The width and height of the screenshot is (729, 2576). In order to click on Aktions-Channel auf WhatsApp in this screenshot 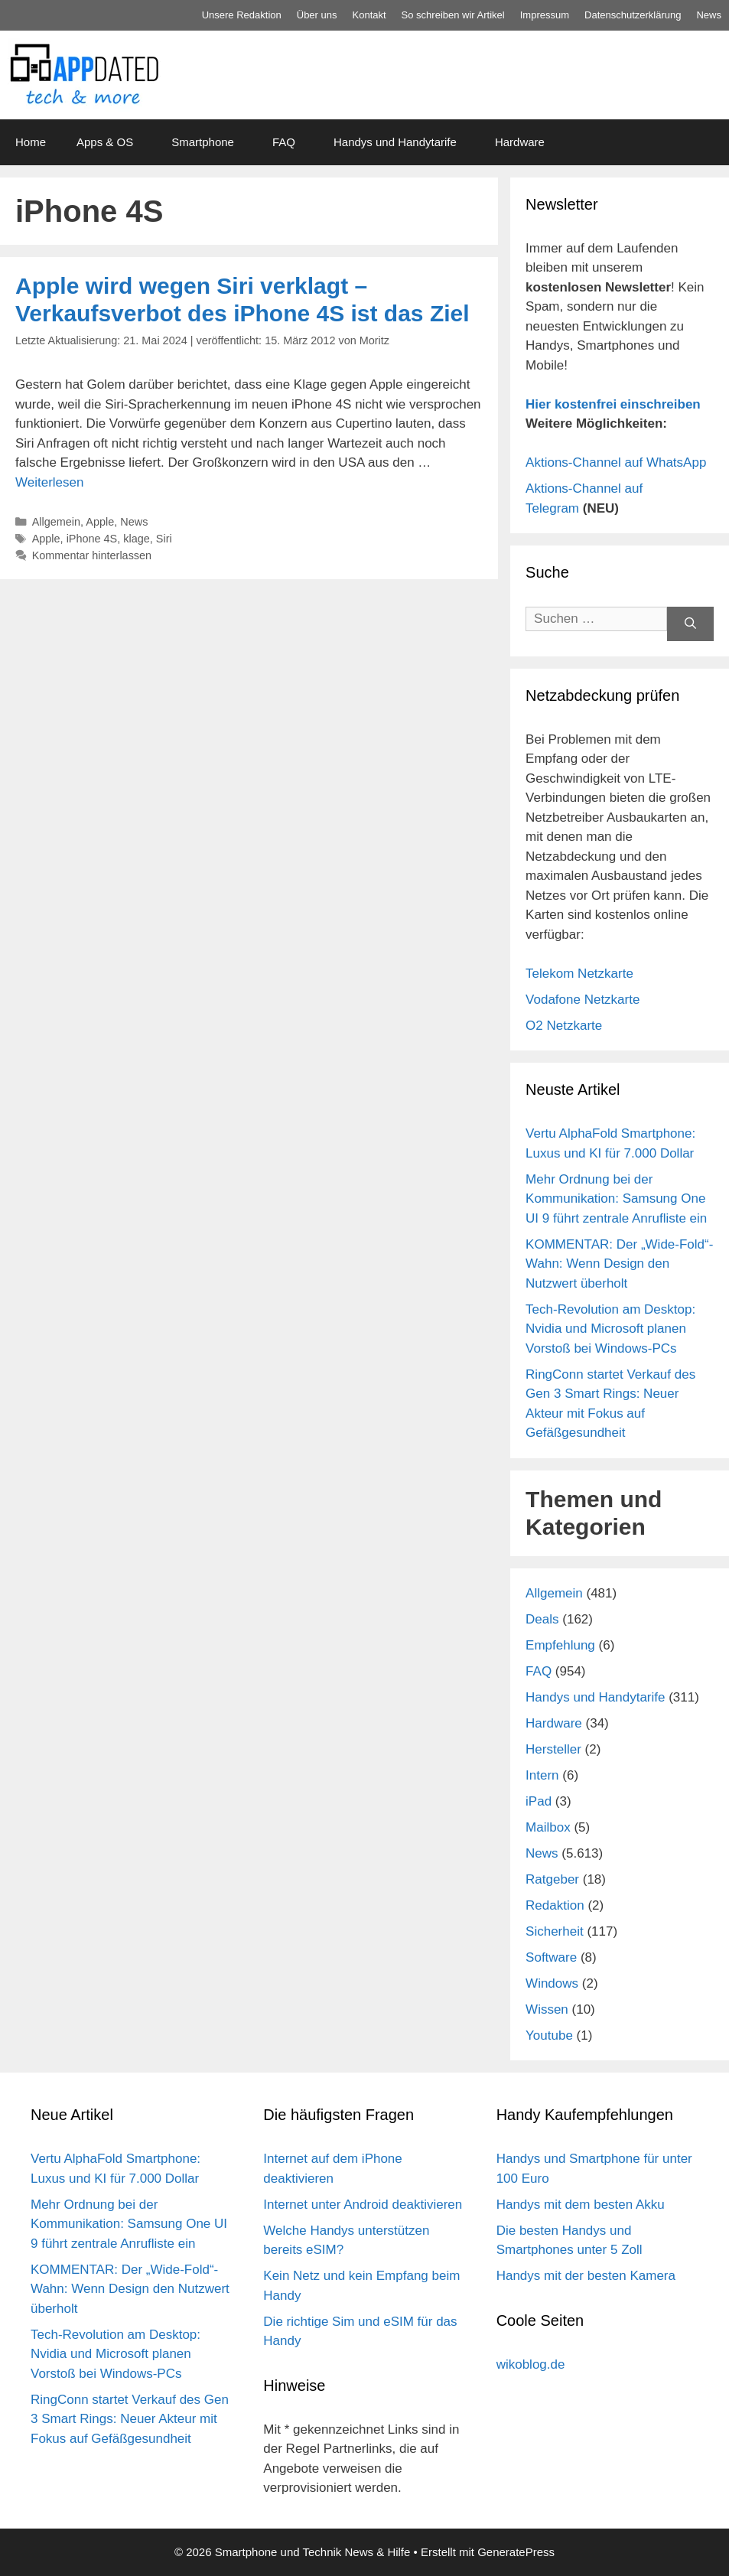, I will do `click(616, 462)`.